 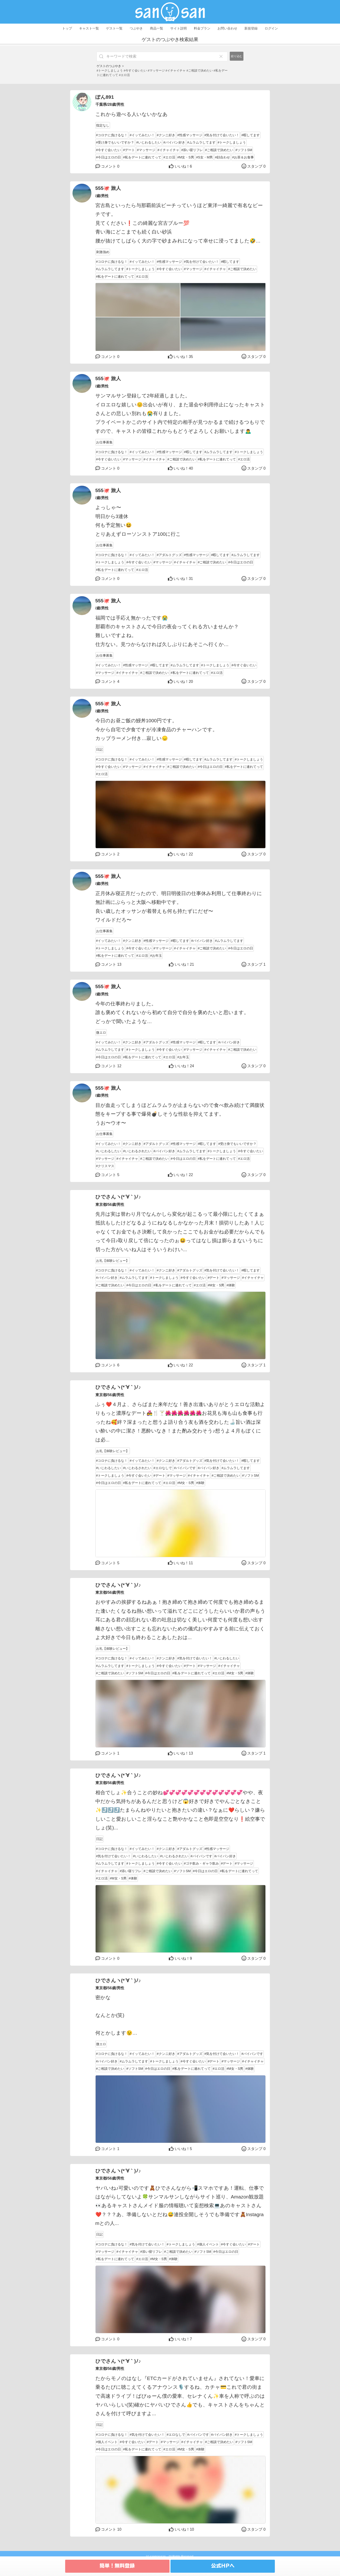 What do you see at coordinates (208, 2244) in the screenshot?
I see `#個人イベント` at bounding box center [208, 2244].